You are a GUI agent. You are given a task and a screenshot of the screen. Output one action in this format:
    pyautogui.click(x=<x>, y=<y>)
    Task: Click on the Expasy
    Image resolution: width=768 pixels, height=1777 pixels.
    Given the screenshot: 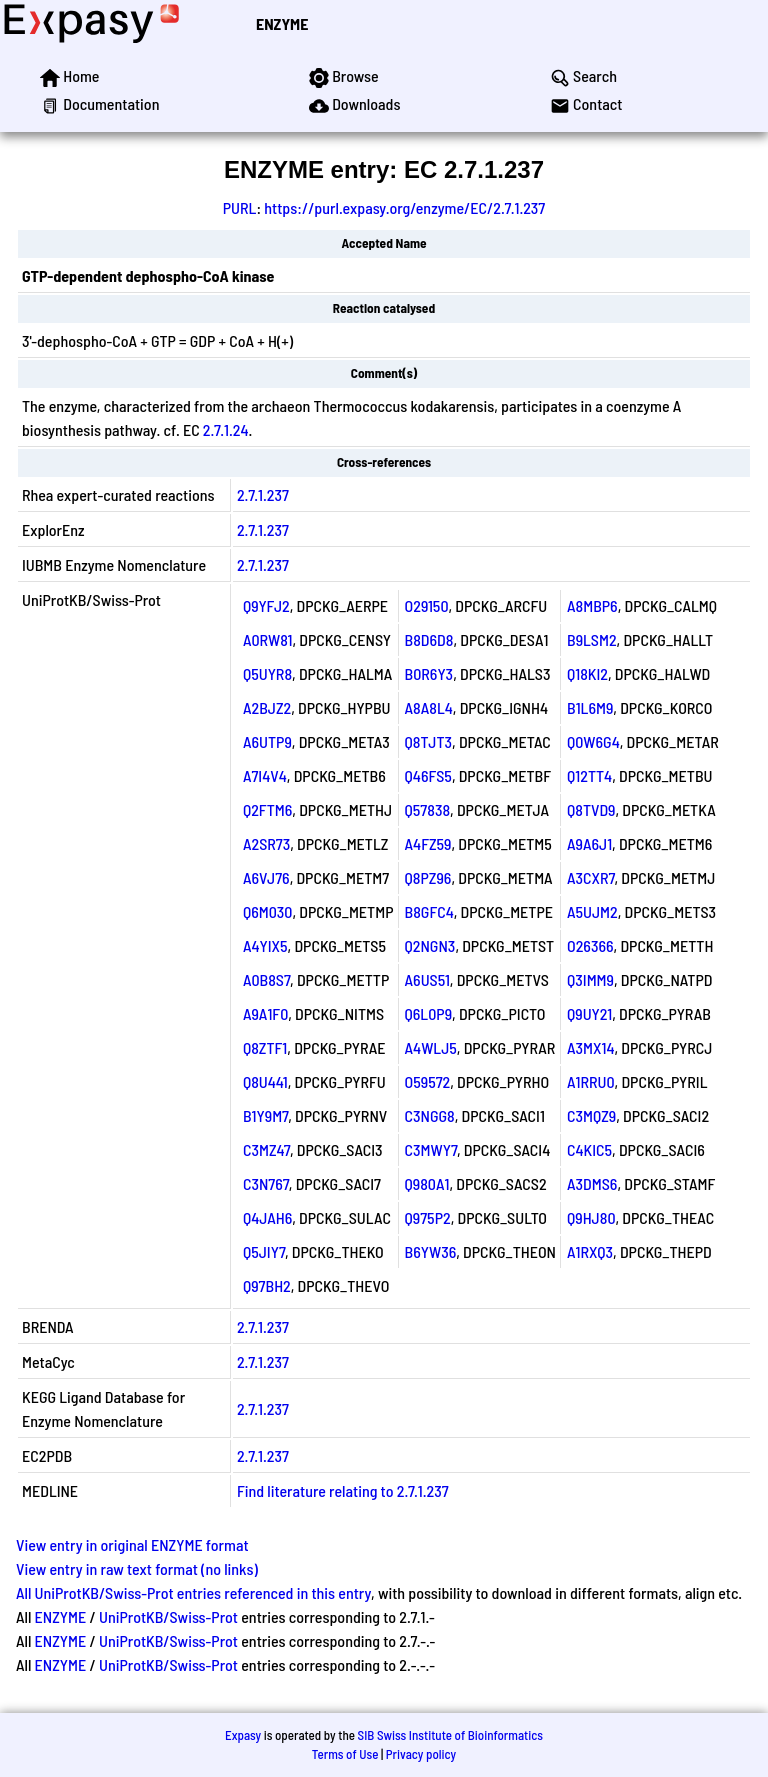 What is the action you would take?
    pyautogui.click(x=243, y=1735)
    